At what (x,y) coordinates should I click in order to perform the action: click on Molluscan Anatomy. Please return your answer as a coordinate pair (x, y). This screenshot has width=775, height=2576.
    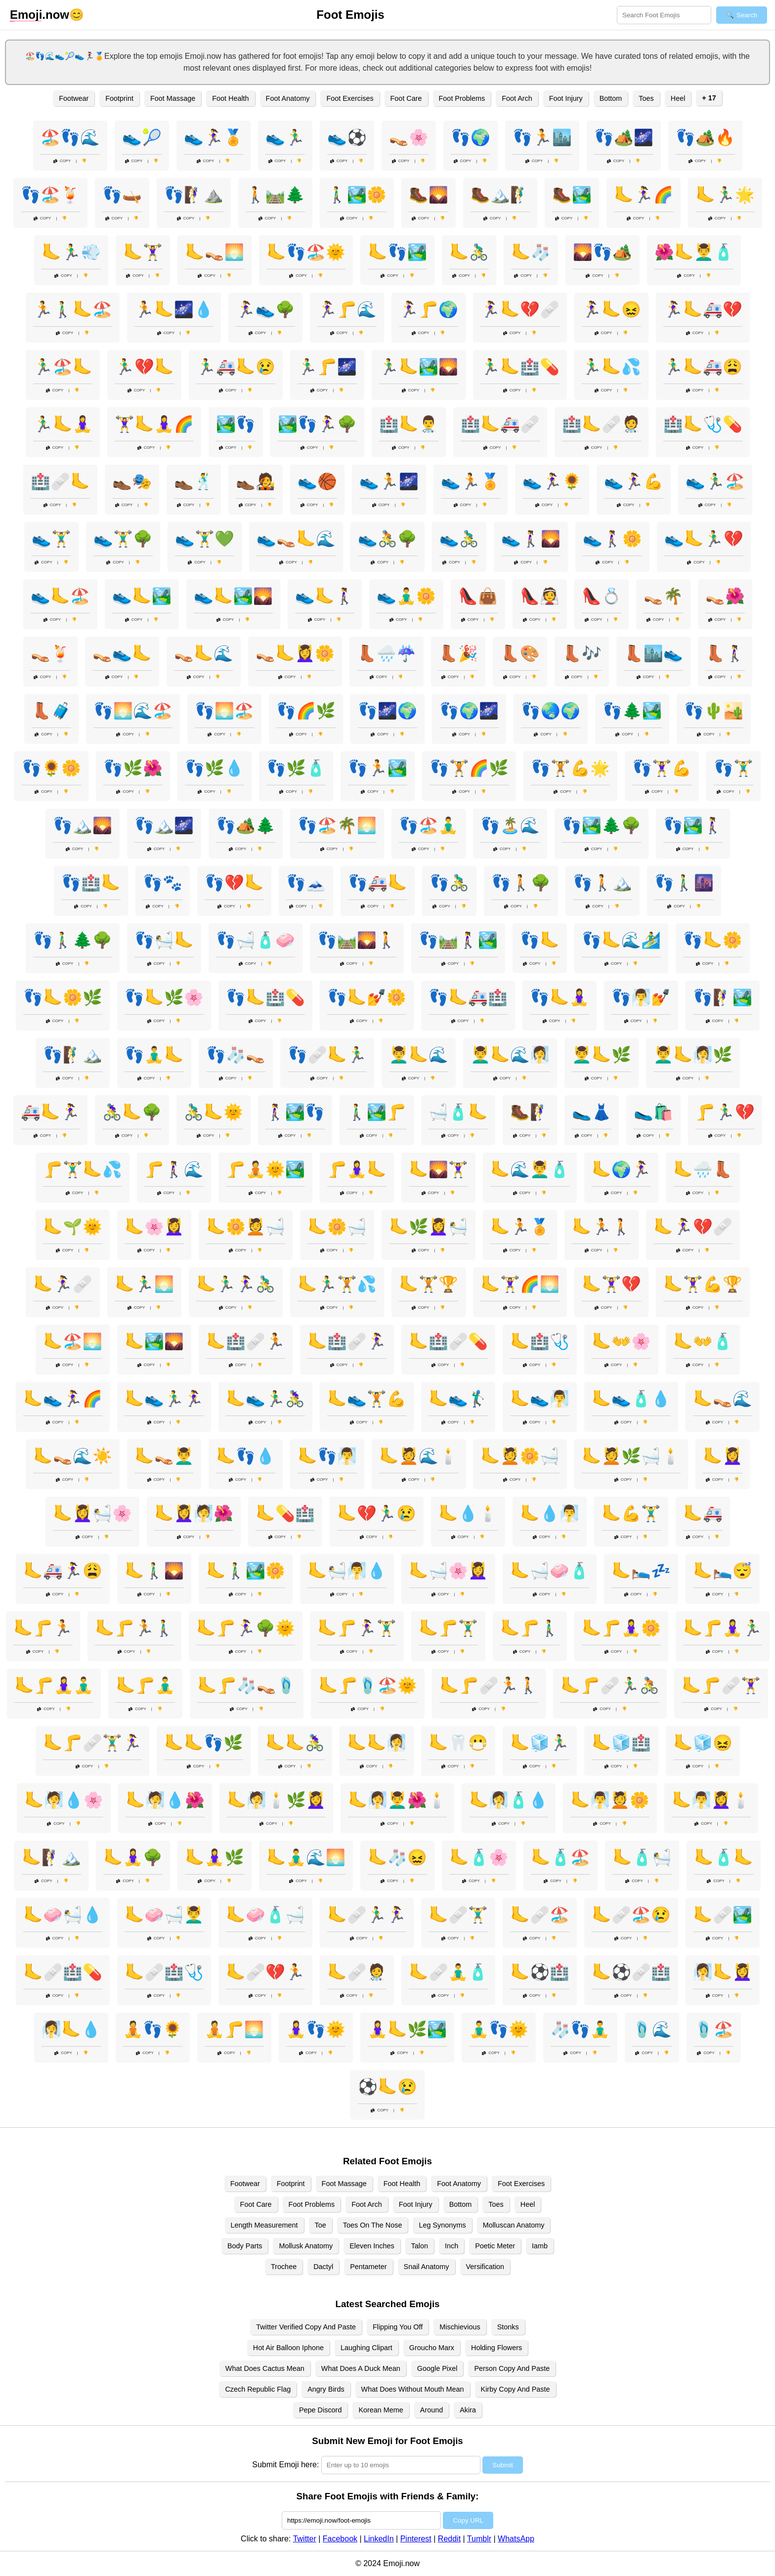
    Looking at the image, I should click on (514, 2225).